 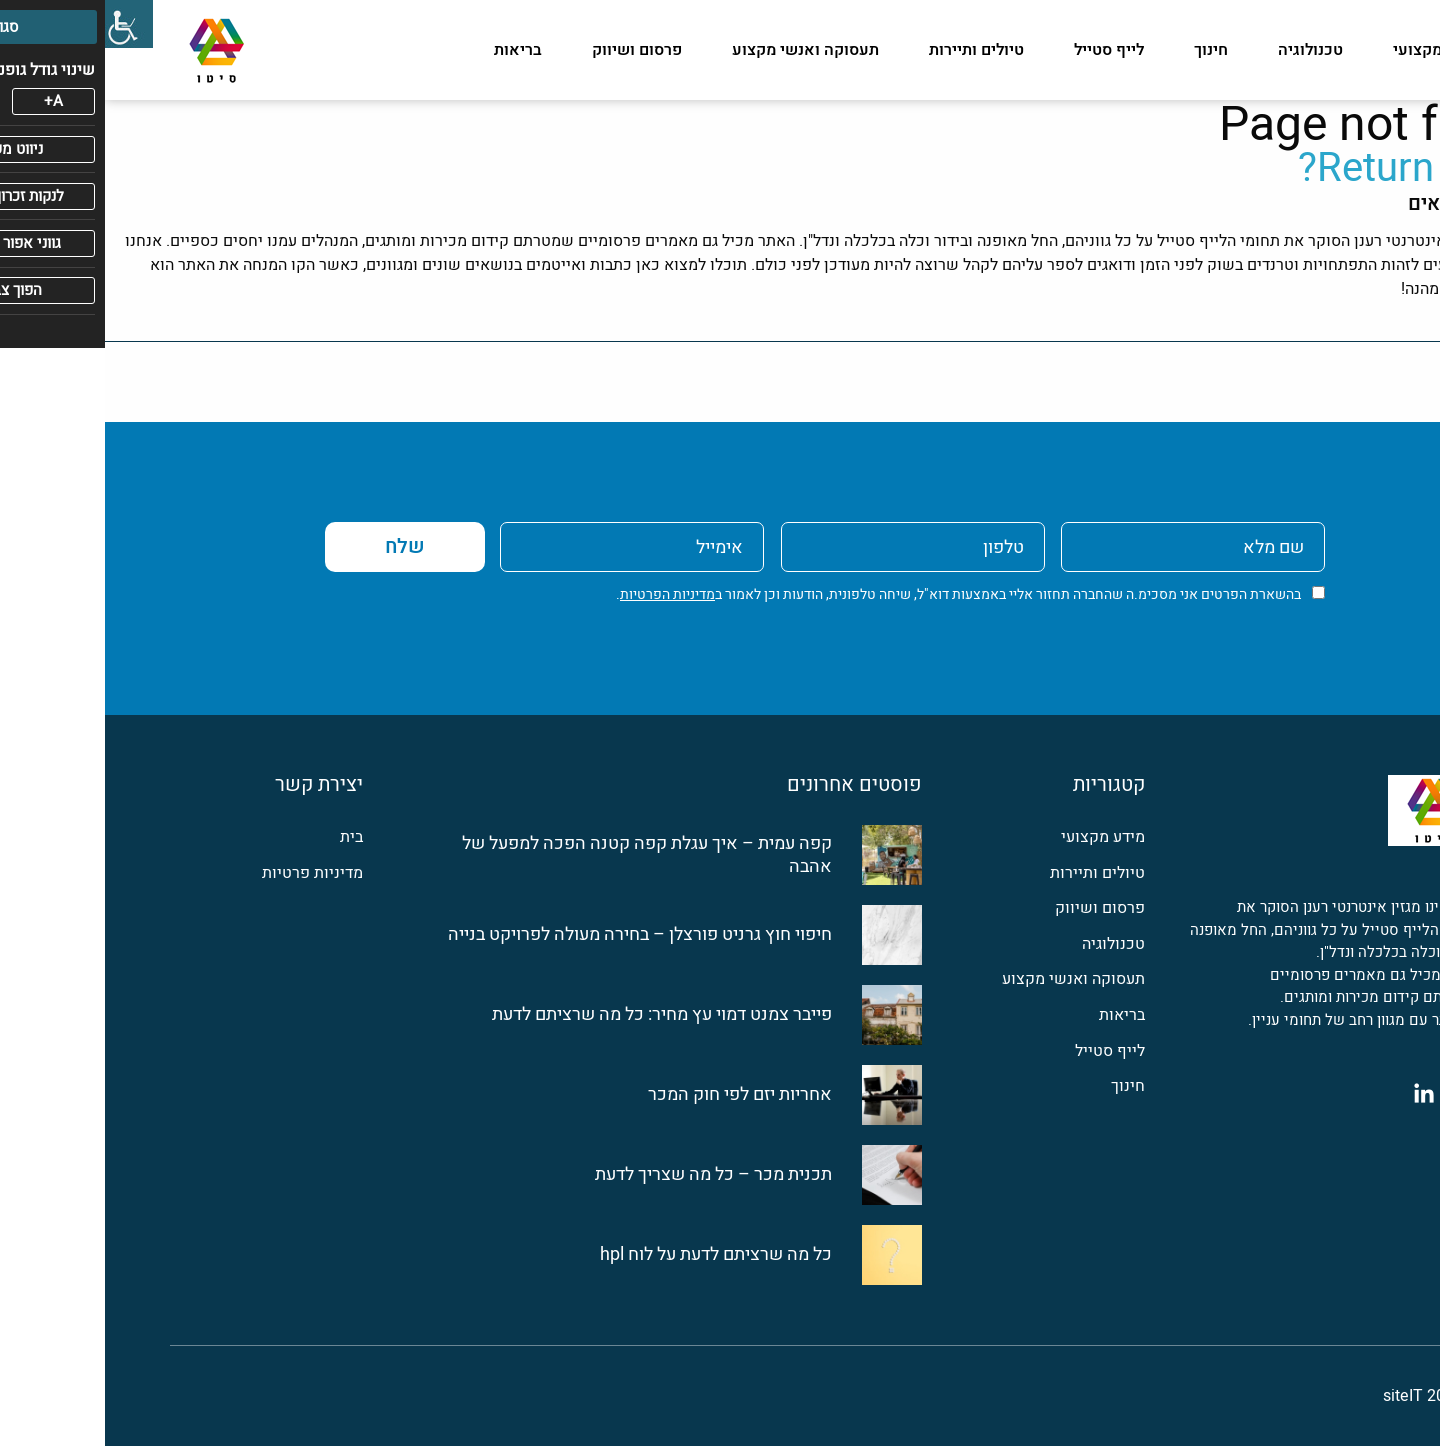 What do you see at coordinates (24, 24) in the screenshot?
I see `[סרגל צד של עוזר נגישות]` at bounding box center [24, 24].